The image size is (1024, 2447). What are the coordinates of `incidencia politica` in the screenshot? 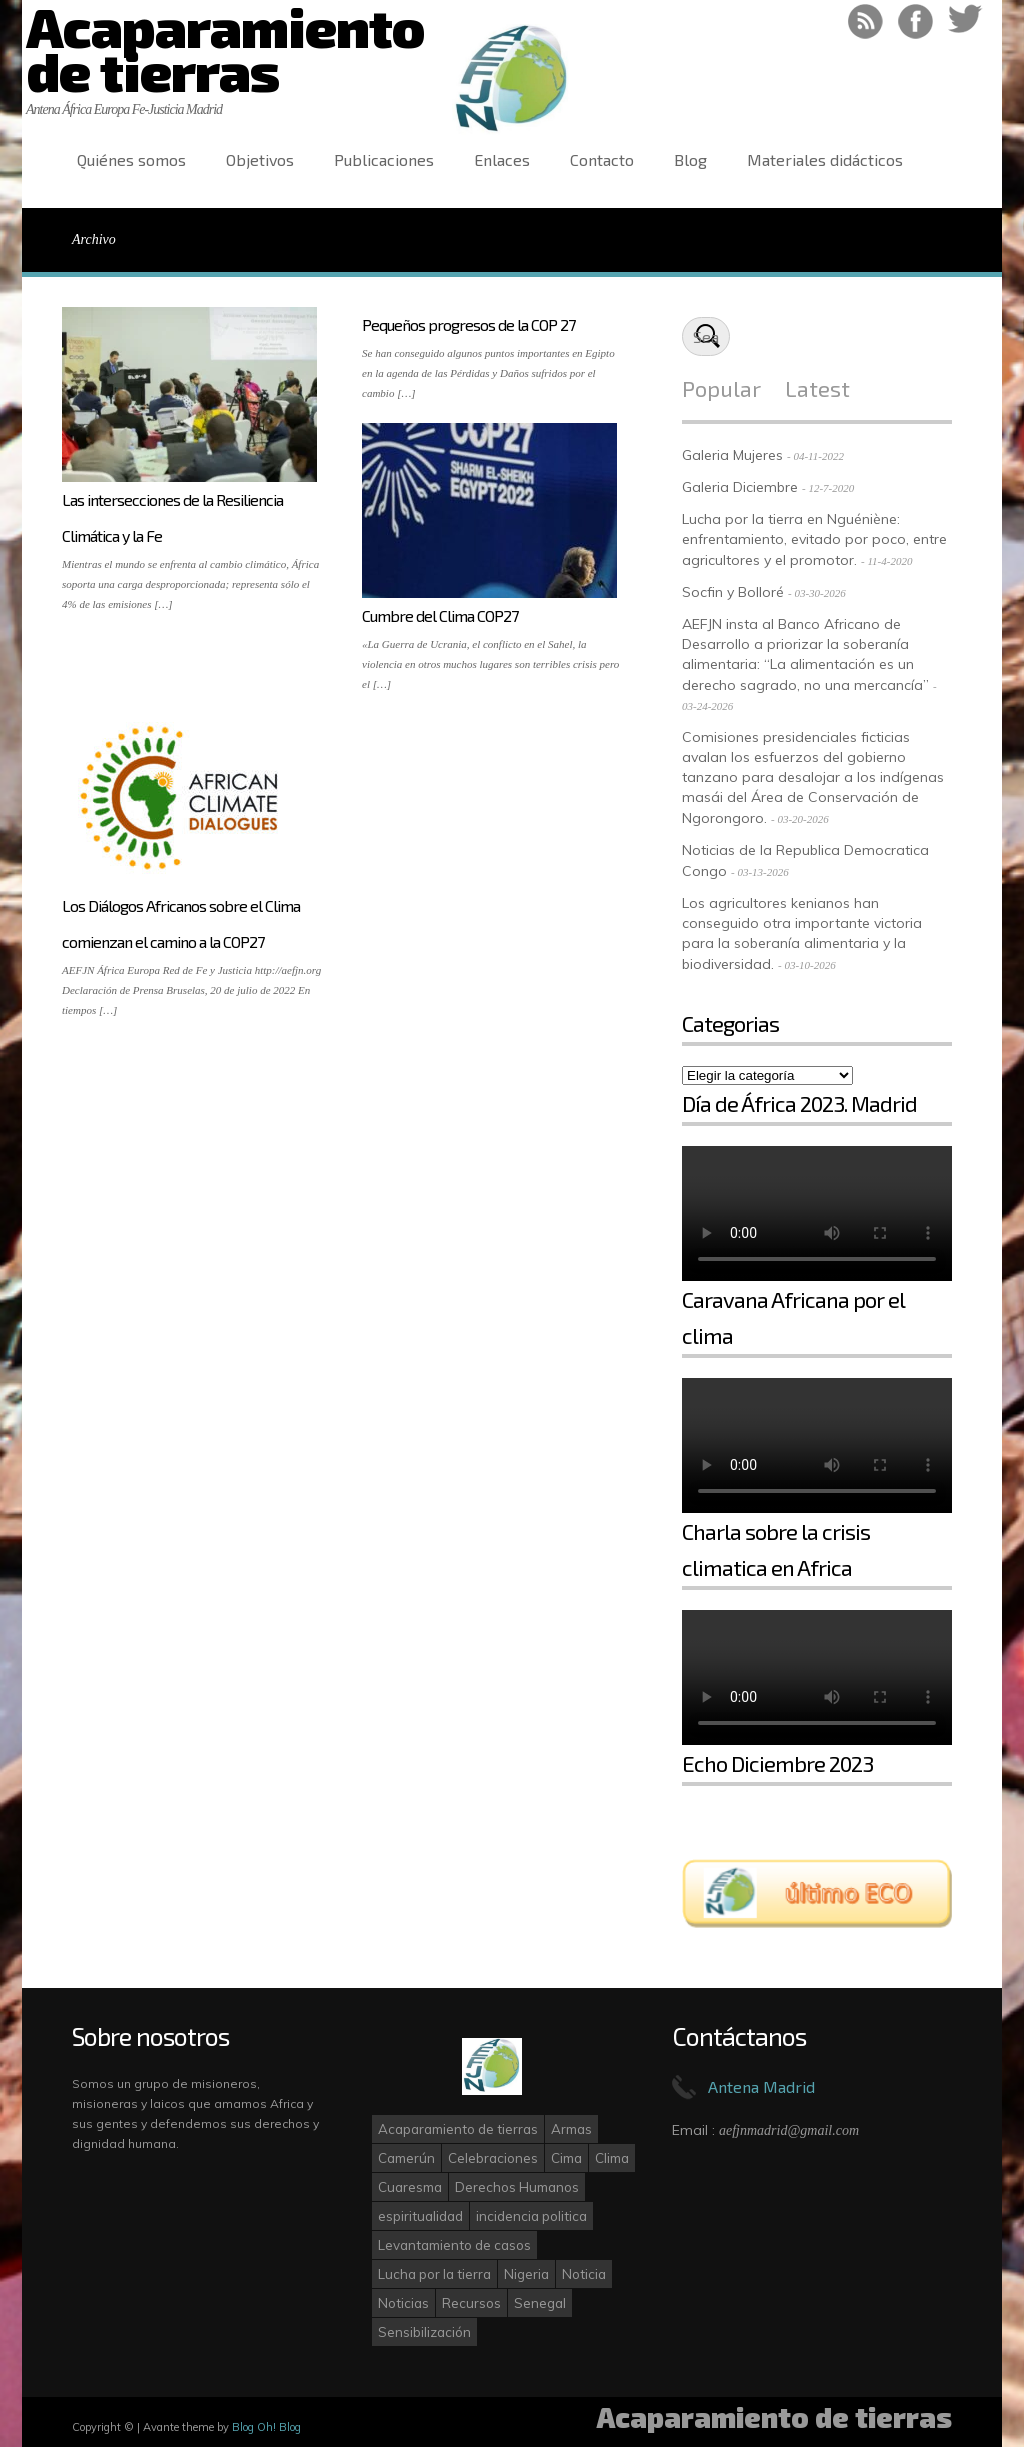 It's located at (531, 2216).